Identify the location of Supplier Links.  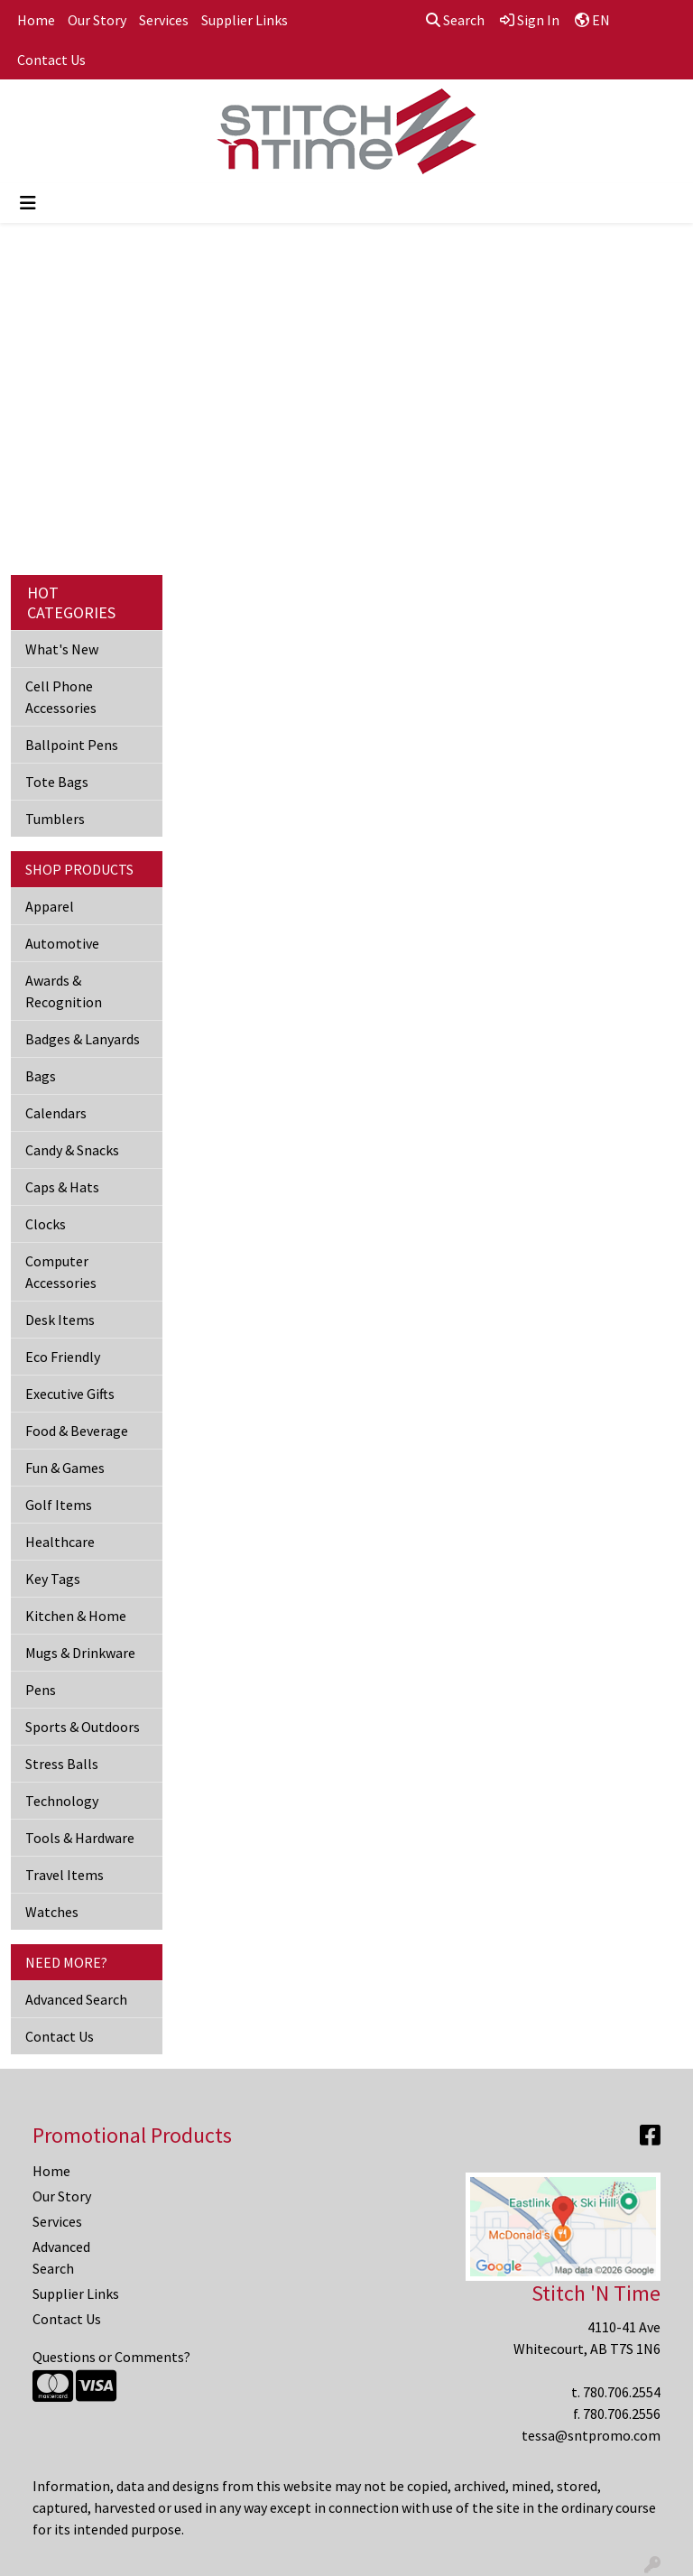
(244, 20).